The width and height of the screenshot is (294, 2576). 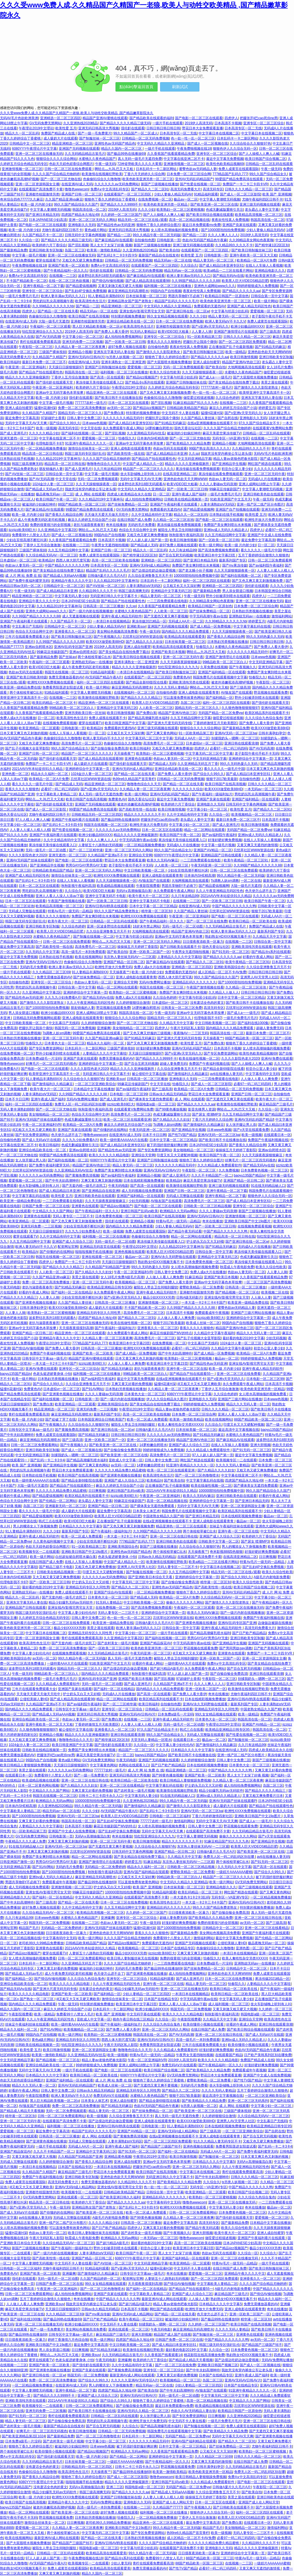 What do you see at coordinates (27, 377) in the screenshot?
I see `精品久久久久久亚洲偷窥厕所` at bounding box center [27, 377].